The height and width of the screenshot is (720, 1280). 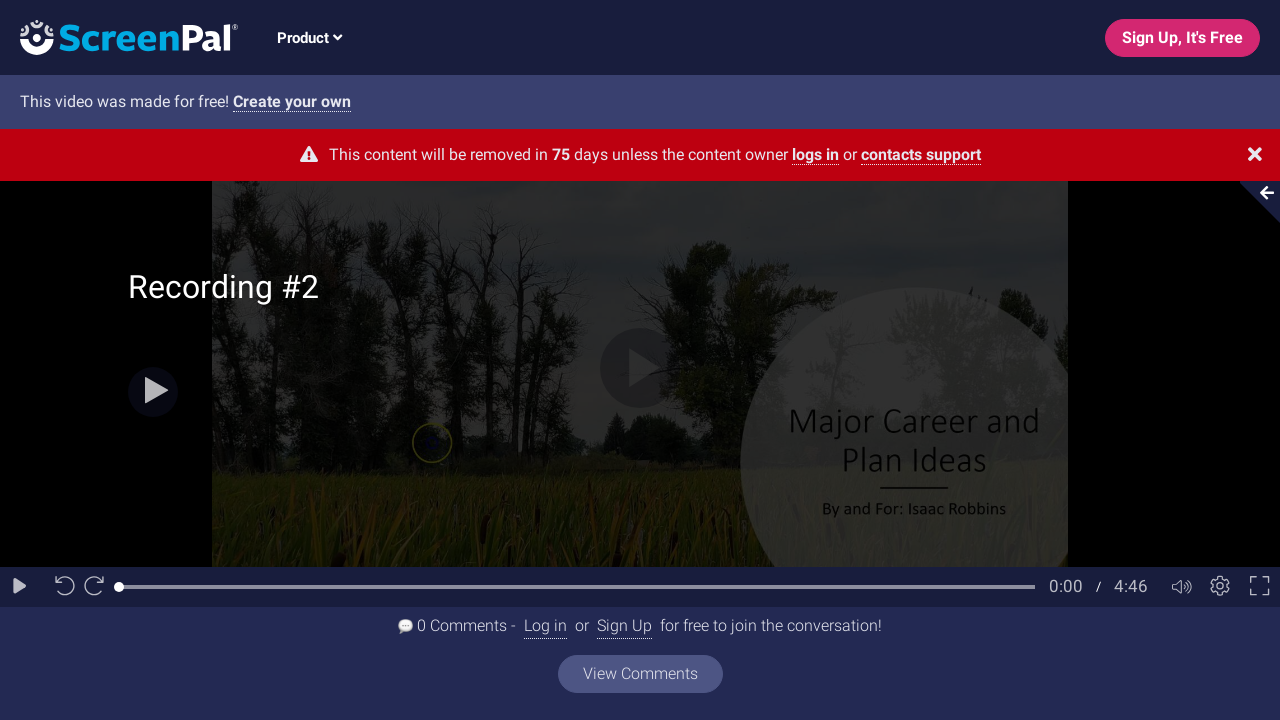 I want to click on Product, so click(x=309, y=38).